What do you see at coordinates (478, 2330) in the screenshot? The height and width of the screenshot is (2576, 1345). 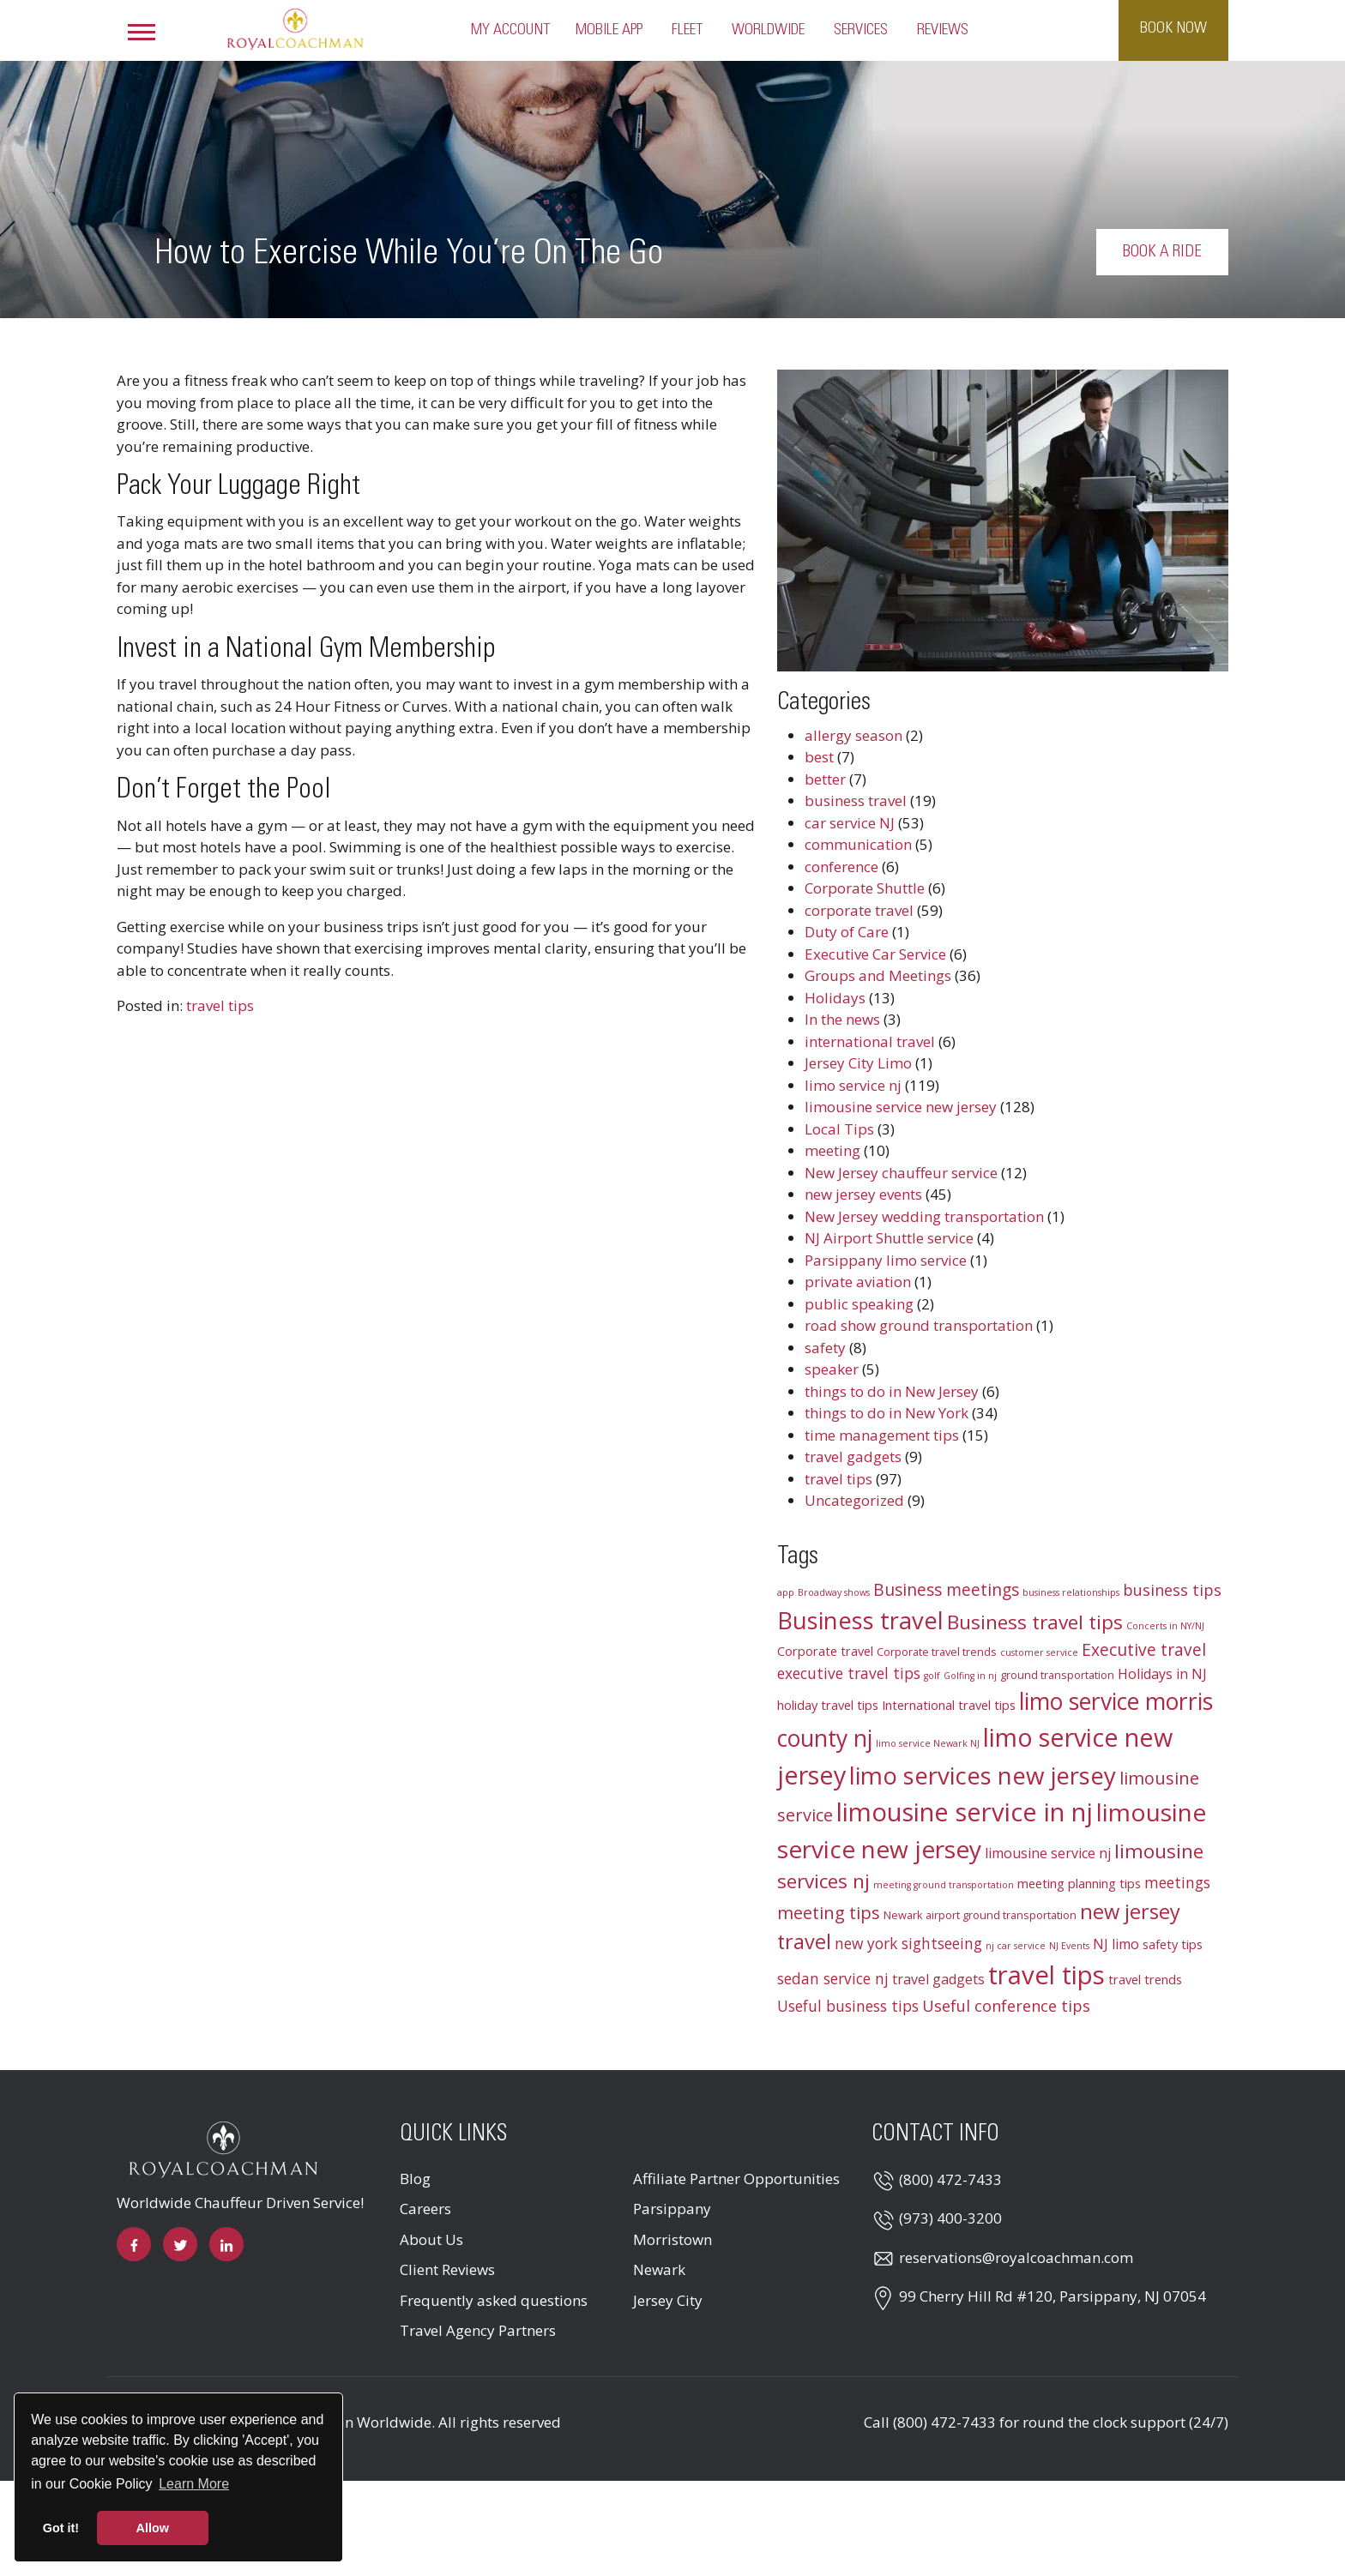 I see `Travel Agency Partners` at bounding box center [478, 2330].